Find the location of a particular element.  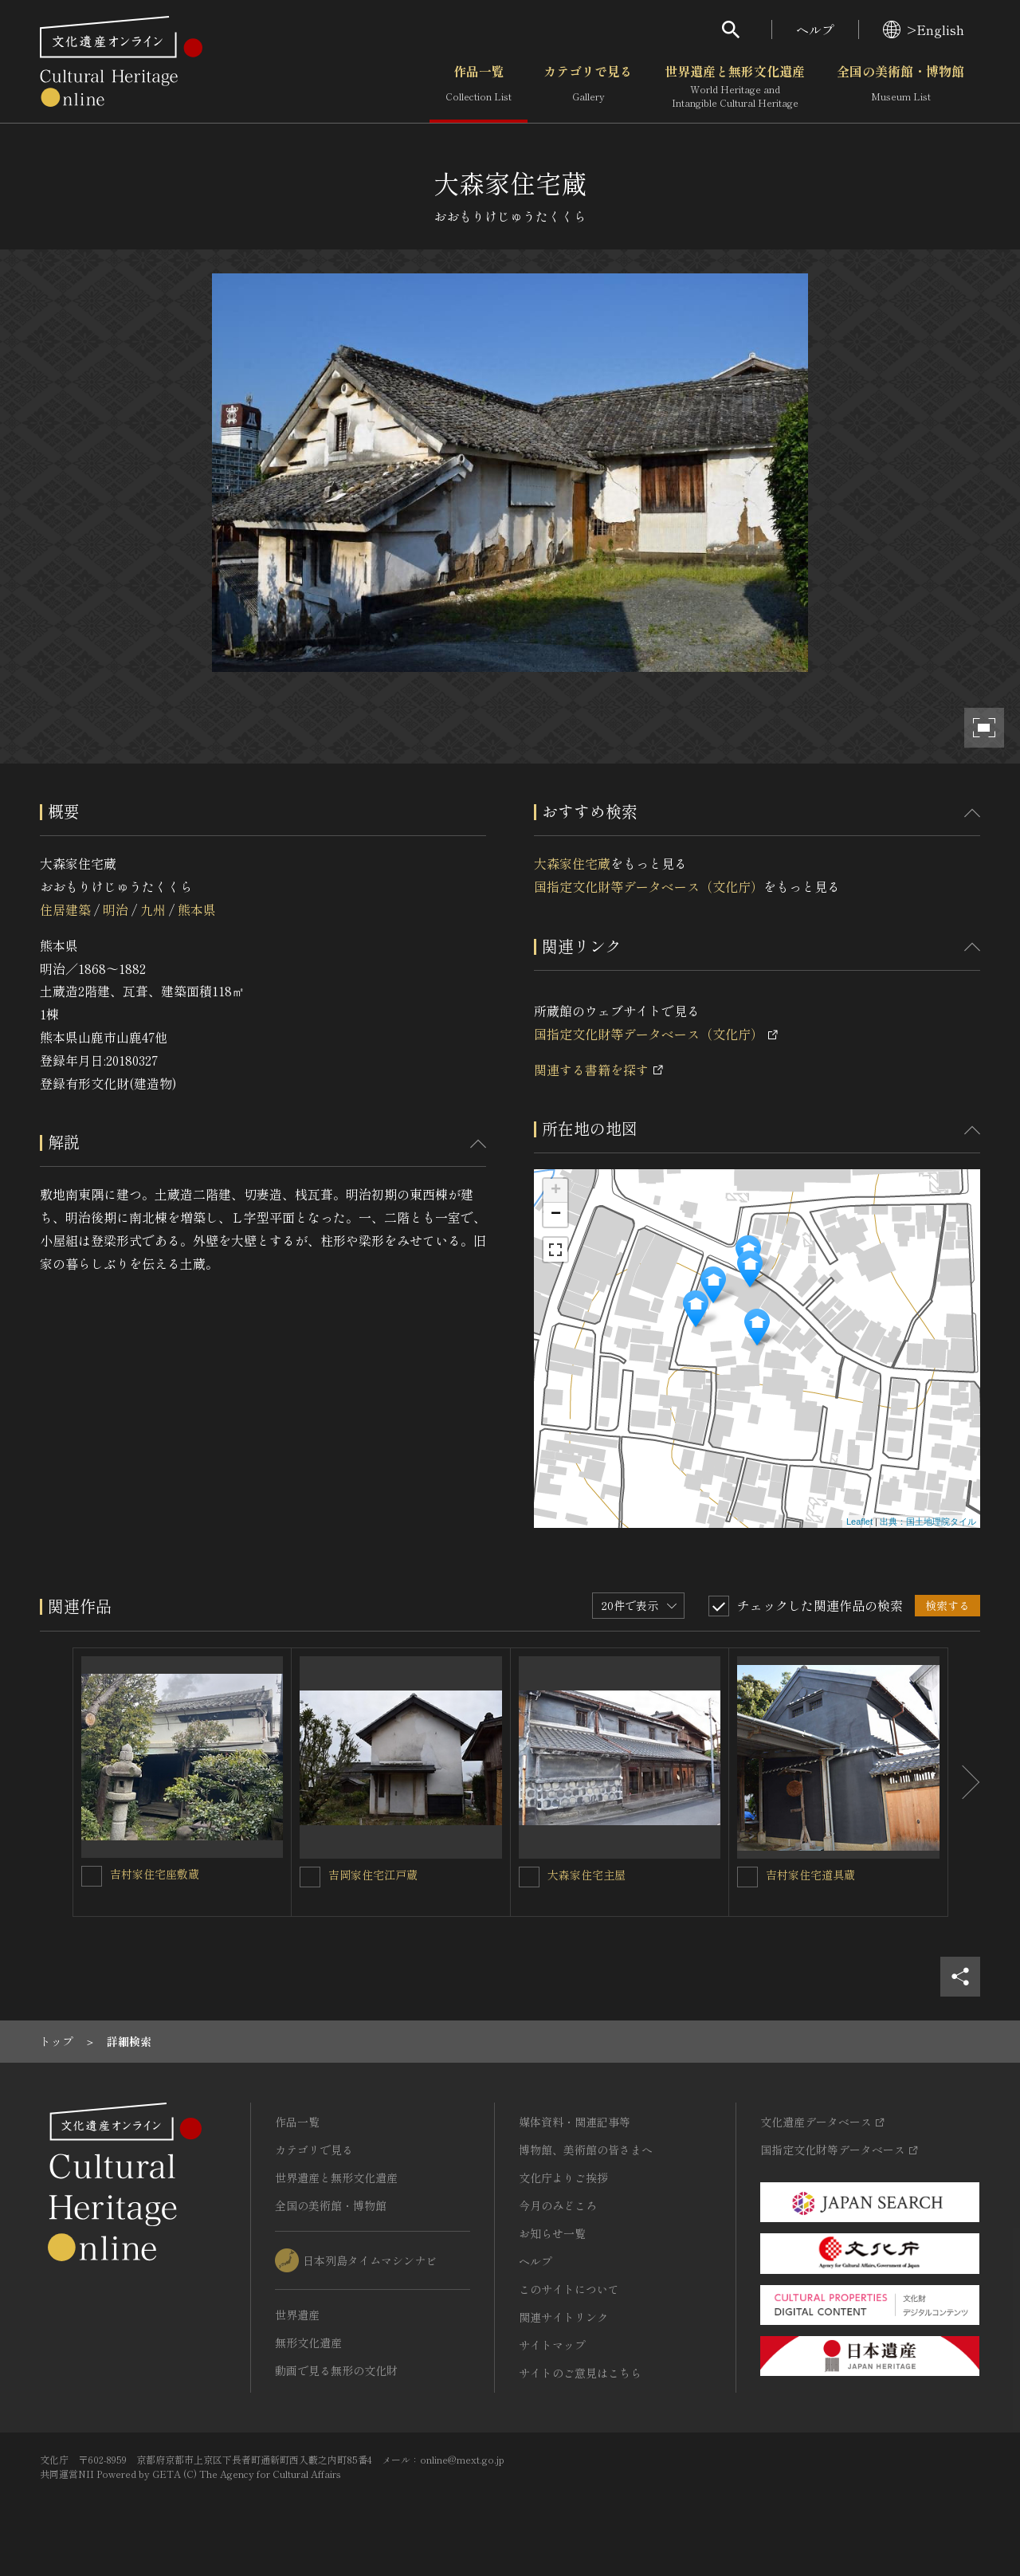

Leaflet is located at coordinates (859, 1521).